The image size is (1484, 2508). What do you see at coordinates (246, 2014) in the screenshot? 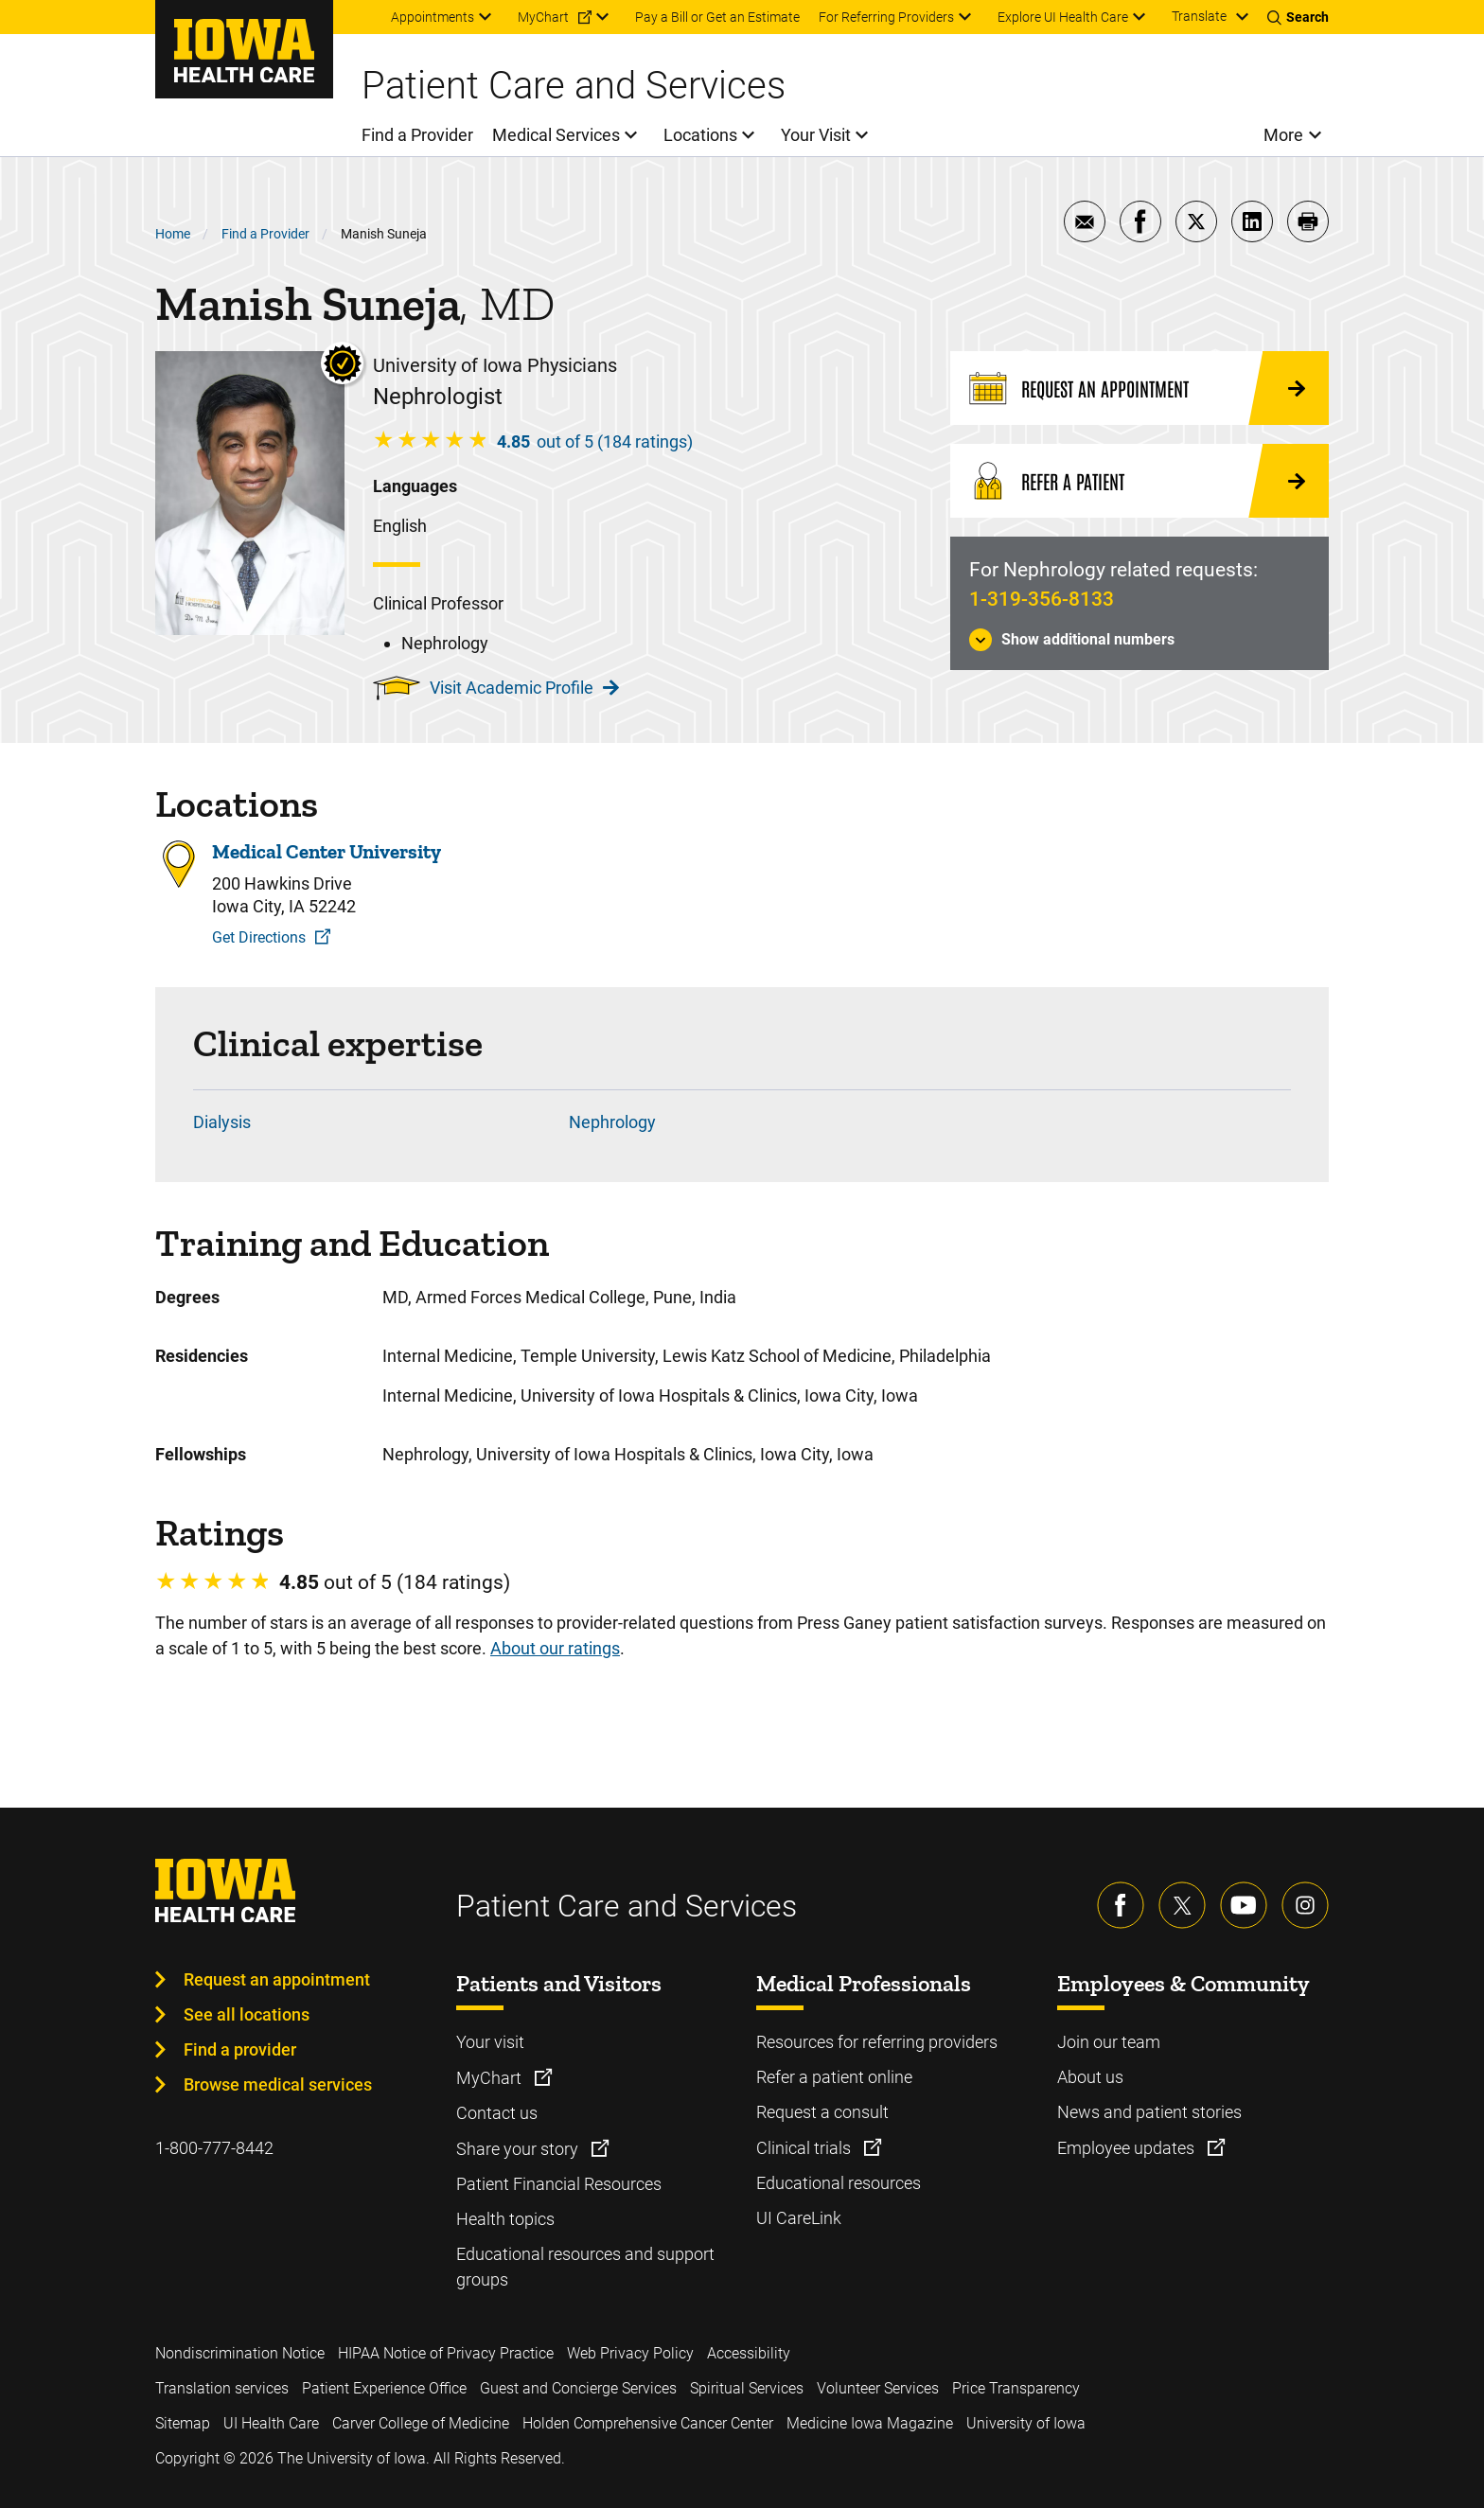
I see `See all locations` at bounding box center [246, 2014].